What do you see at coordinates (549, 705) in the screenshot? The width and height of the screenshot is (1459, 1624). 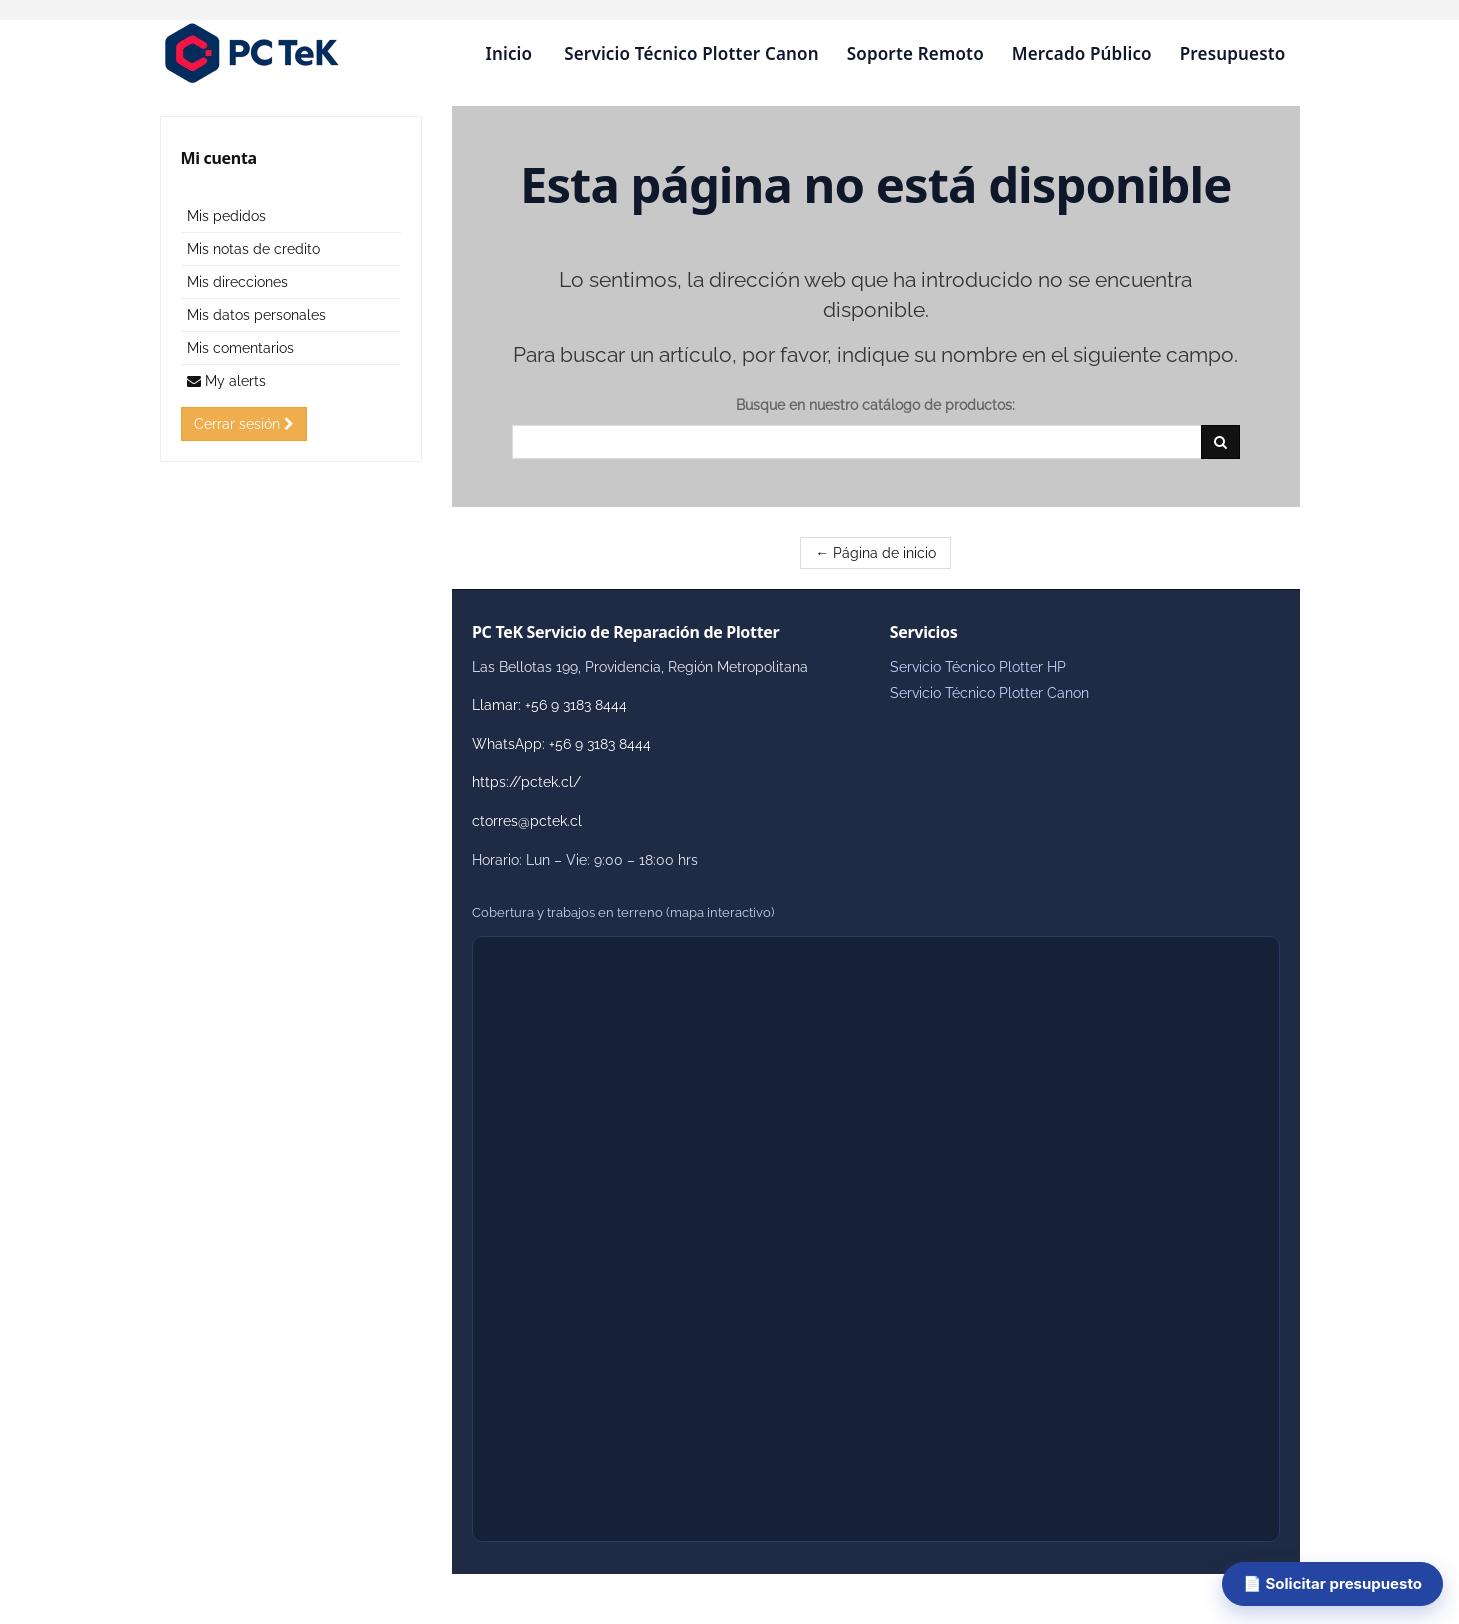 I see `Llamar: +56 9 3183 8444` at bounding box center [549, 705].